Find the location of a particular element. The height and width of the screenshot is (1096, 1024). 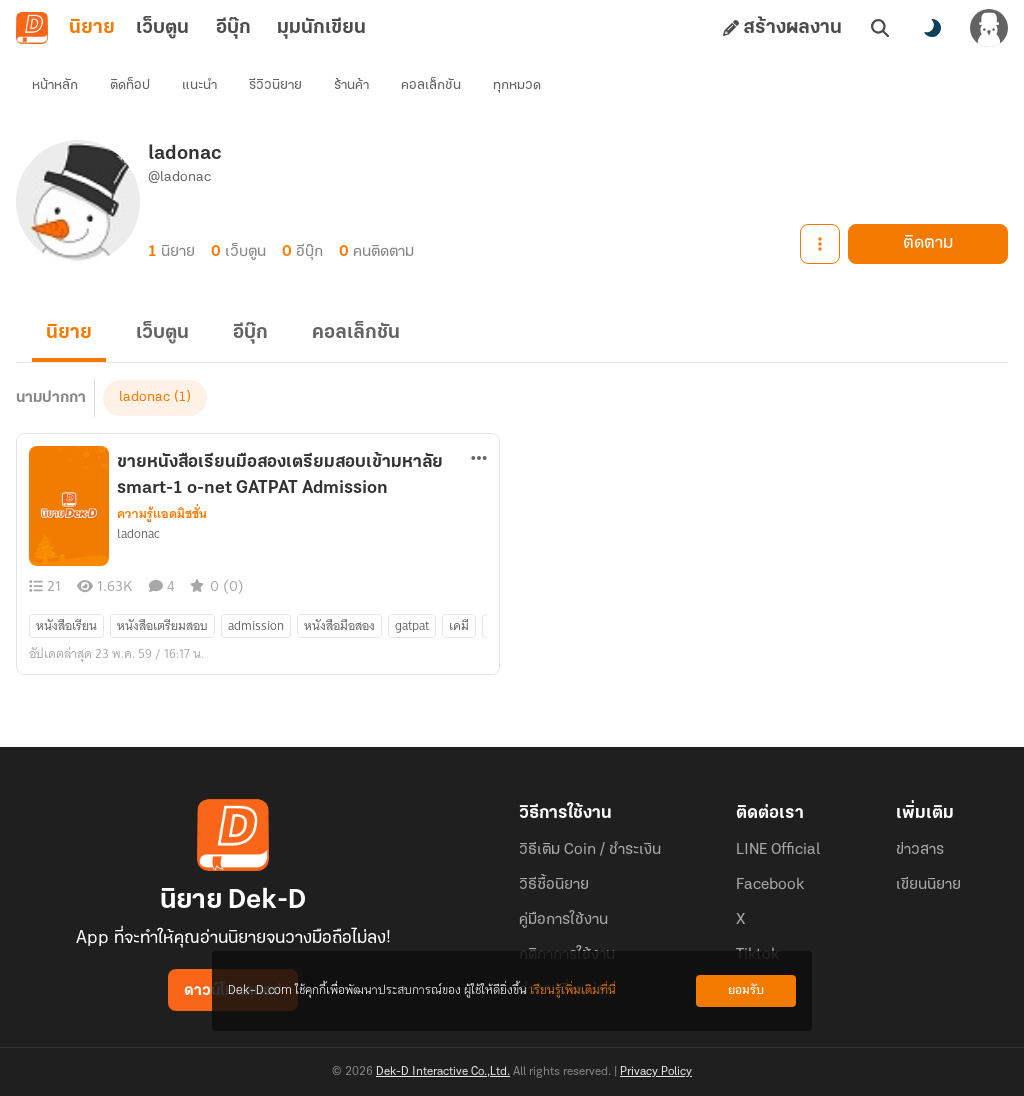

มุมนักเขียน [tab] is located at coordinates (321, 28).